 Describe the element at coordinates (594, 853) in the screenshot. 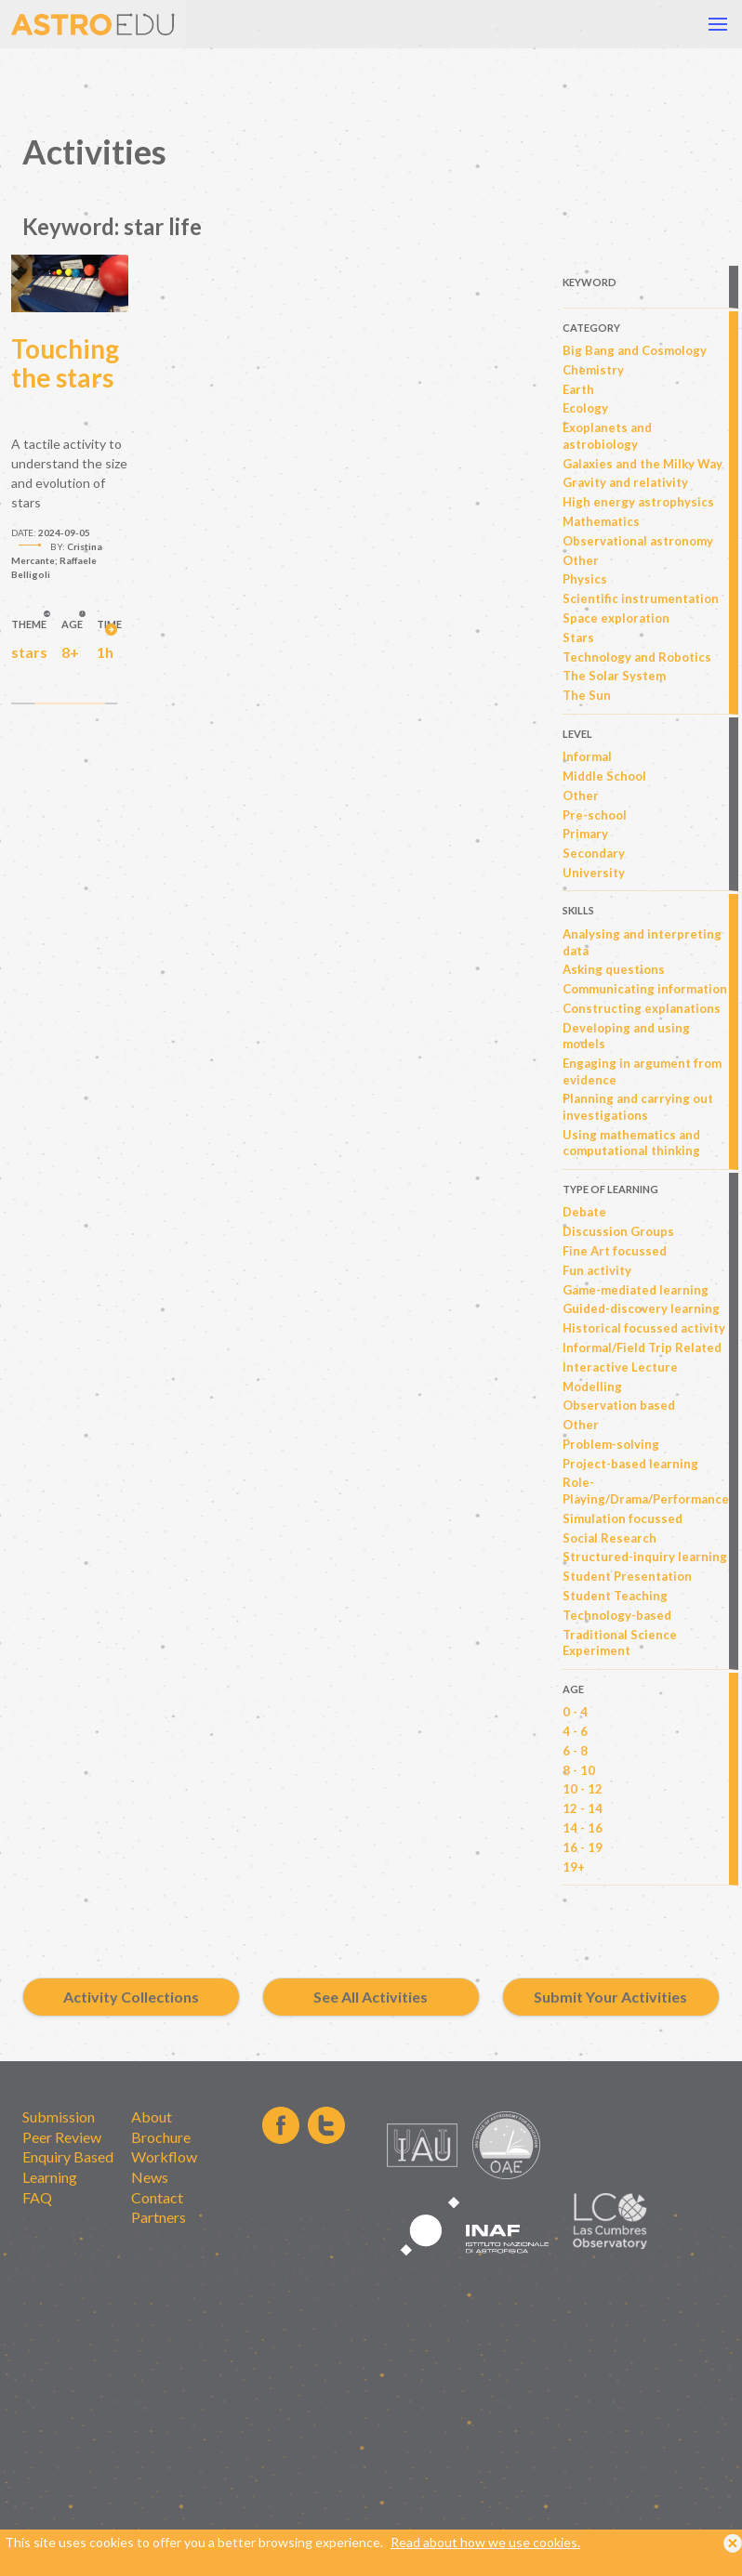

I see `Secondary` at that location.